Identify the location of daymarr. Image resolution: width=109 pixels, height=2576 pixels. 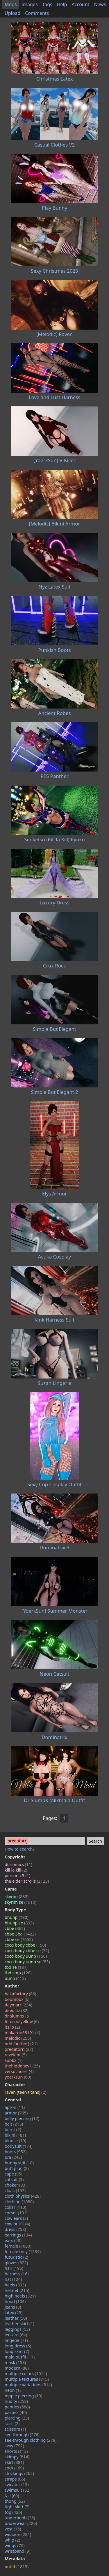
(18, 2005).